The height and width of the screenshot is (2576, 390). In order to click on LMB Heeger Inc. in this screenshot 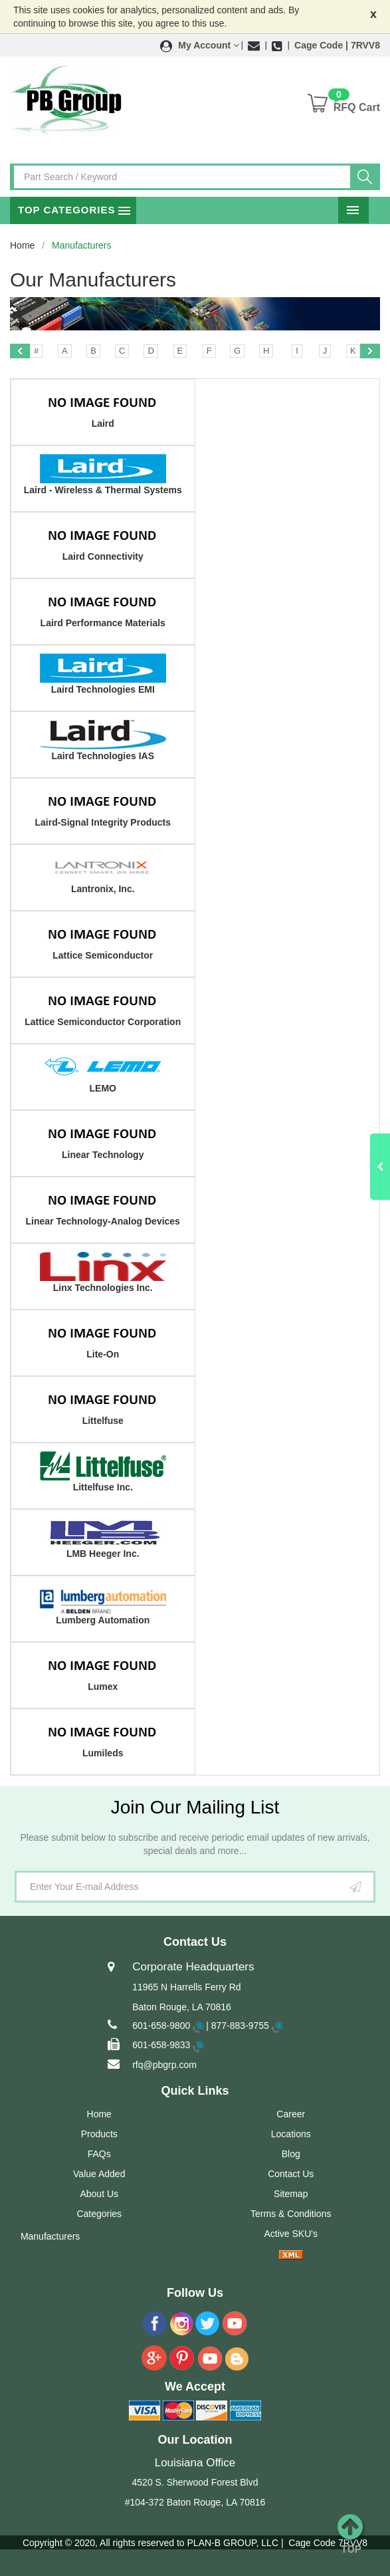, I will do `click(103, 1553)`.